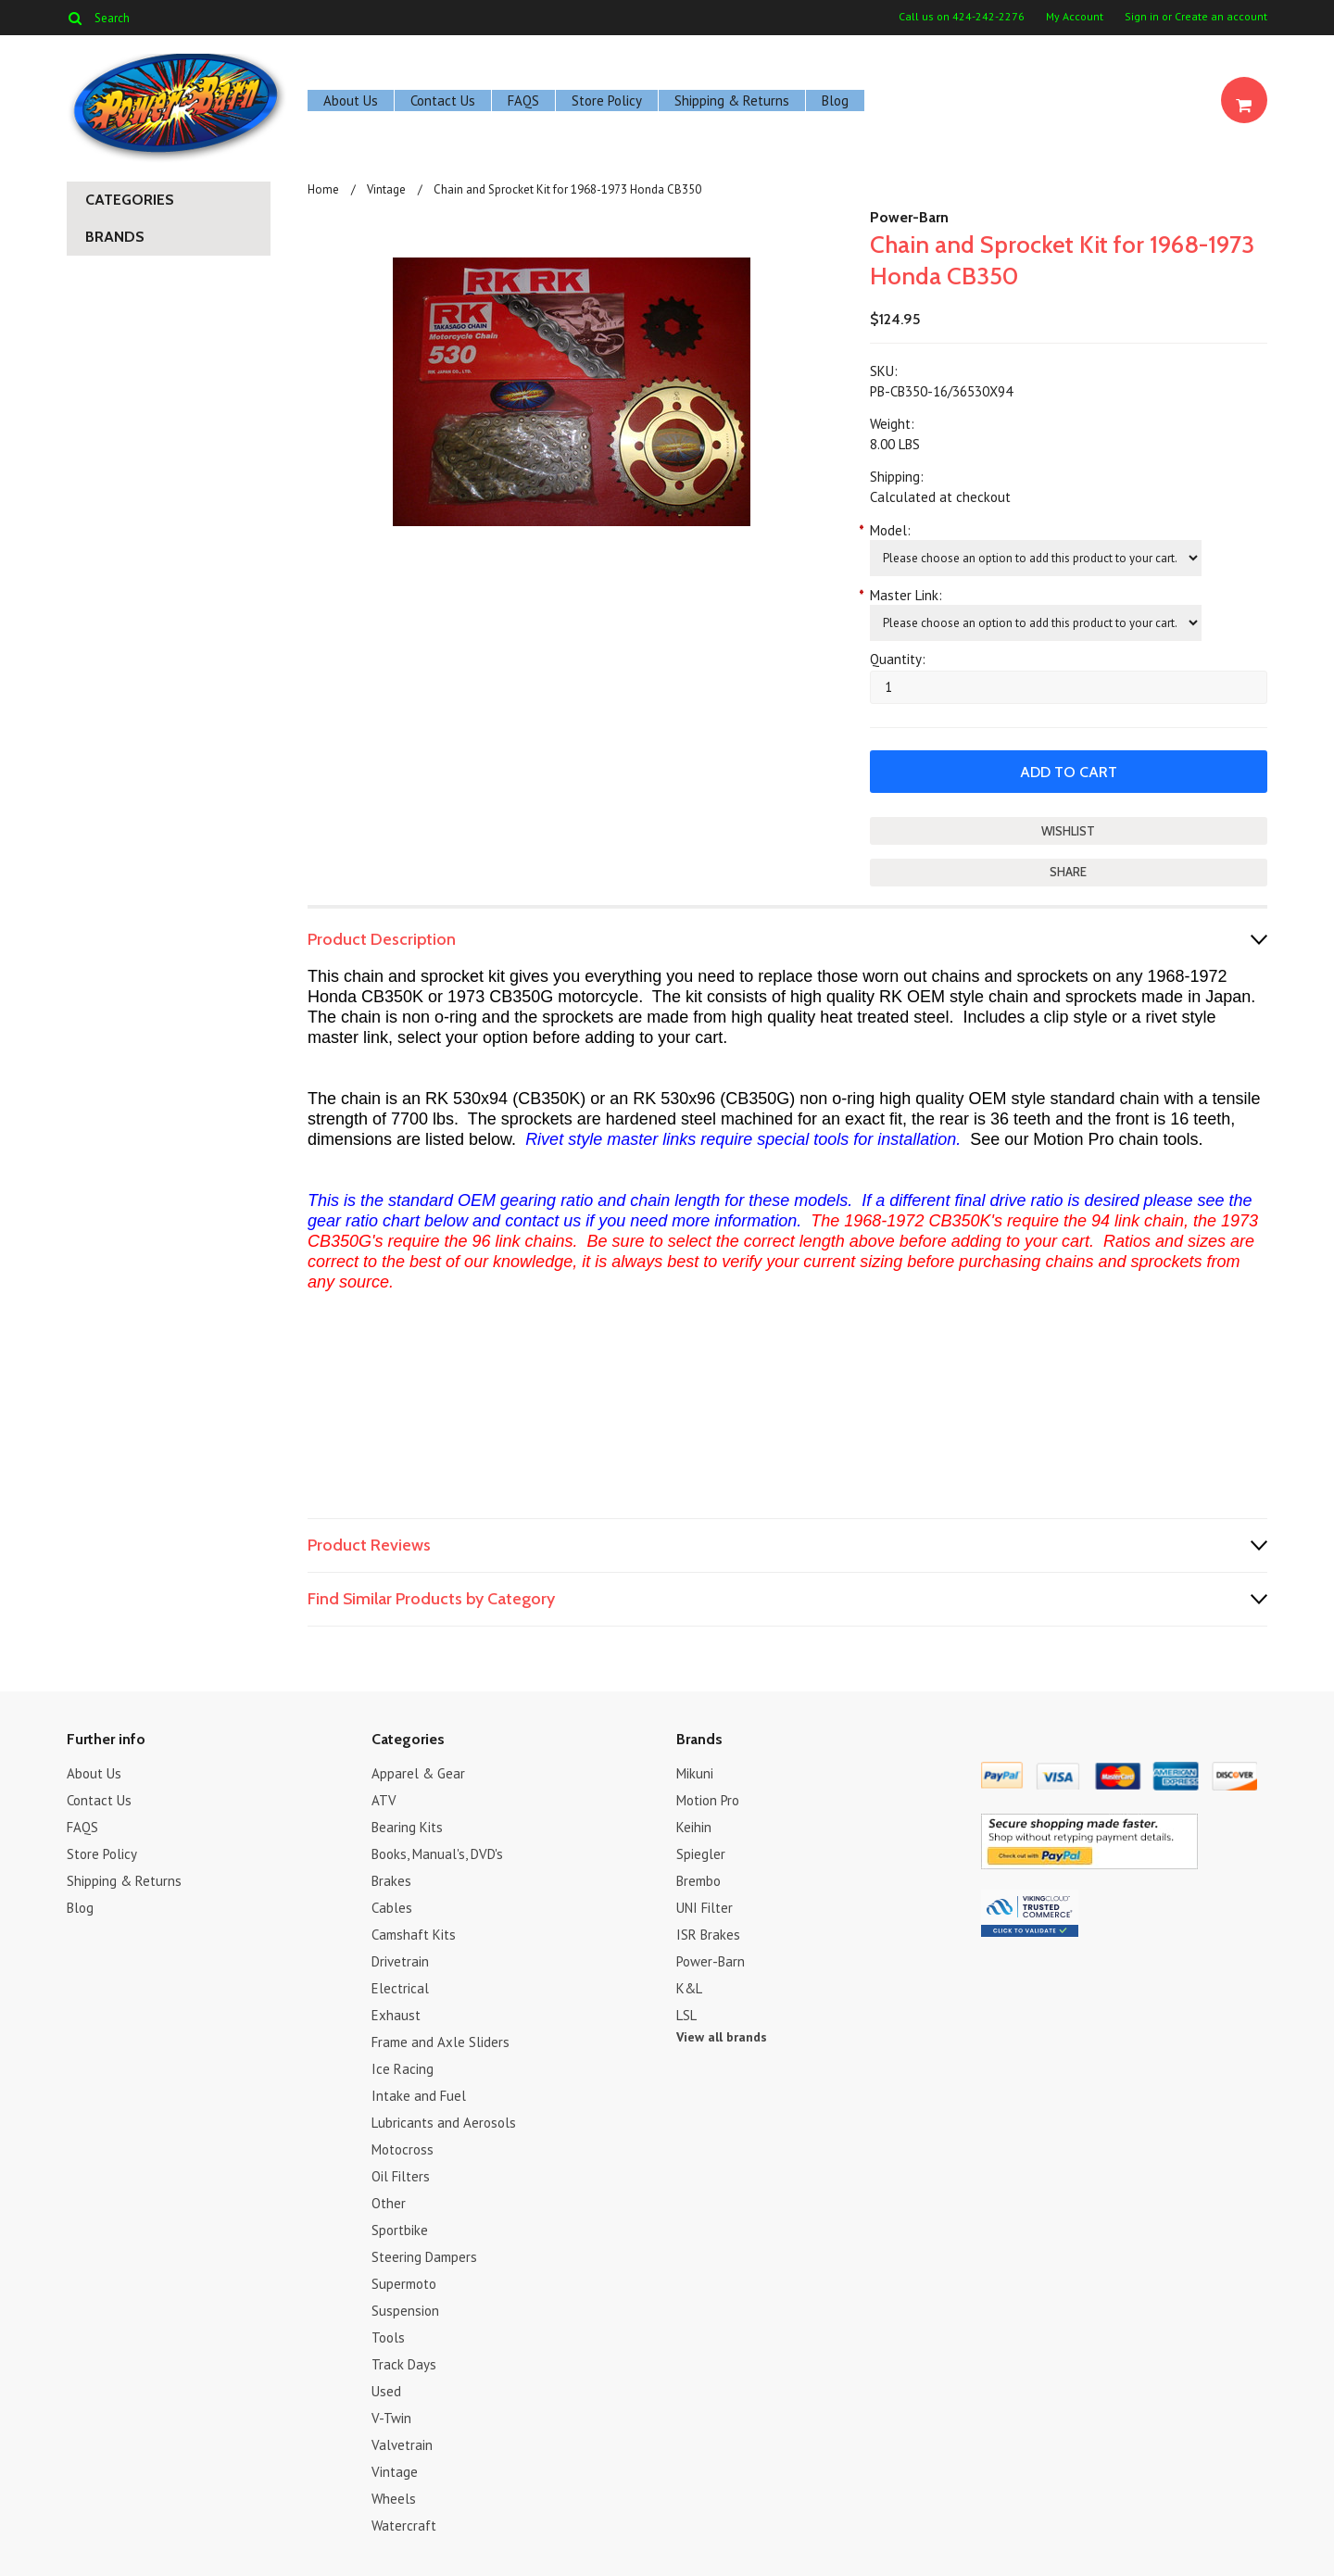 The width and height of the screenshot is (1334, 2576). Describe the element at coordinates (407, 1827) in the screenshot. I see `Bearing Kits` at that location.